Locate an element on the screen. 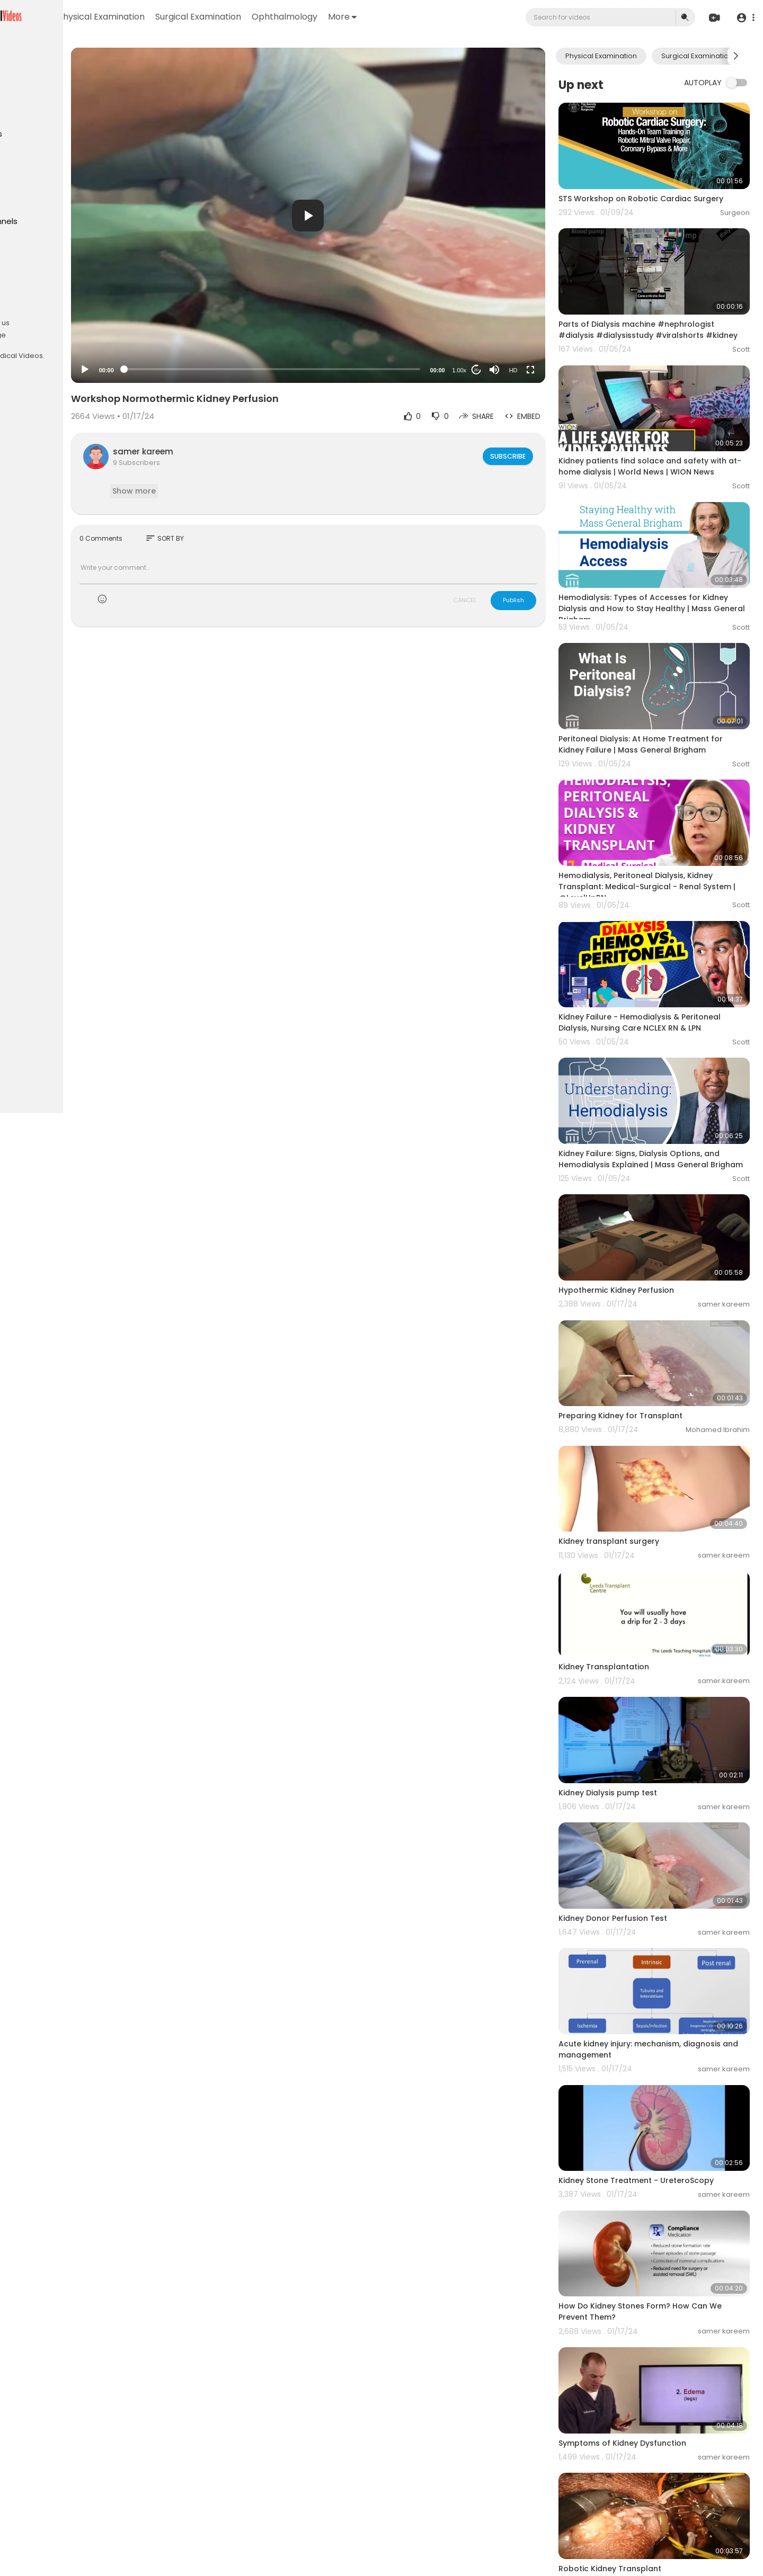 The image size is (763, 2576). More is located at coordinates (448, 17).